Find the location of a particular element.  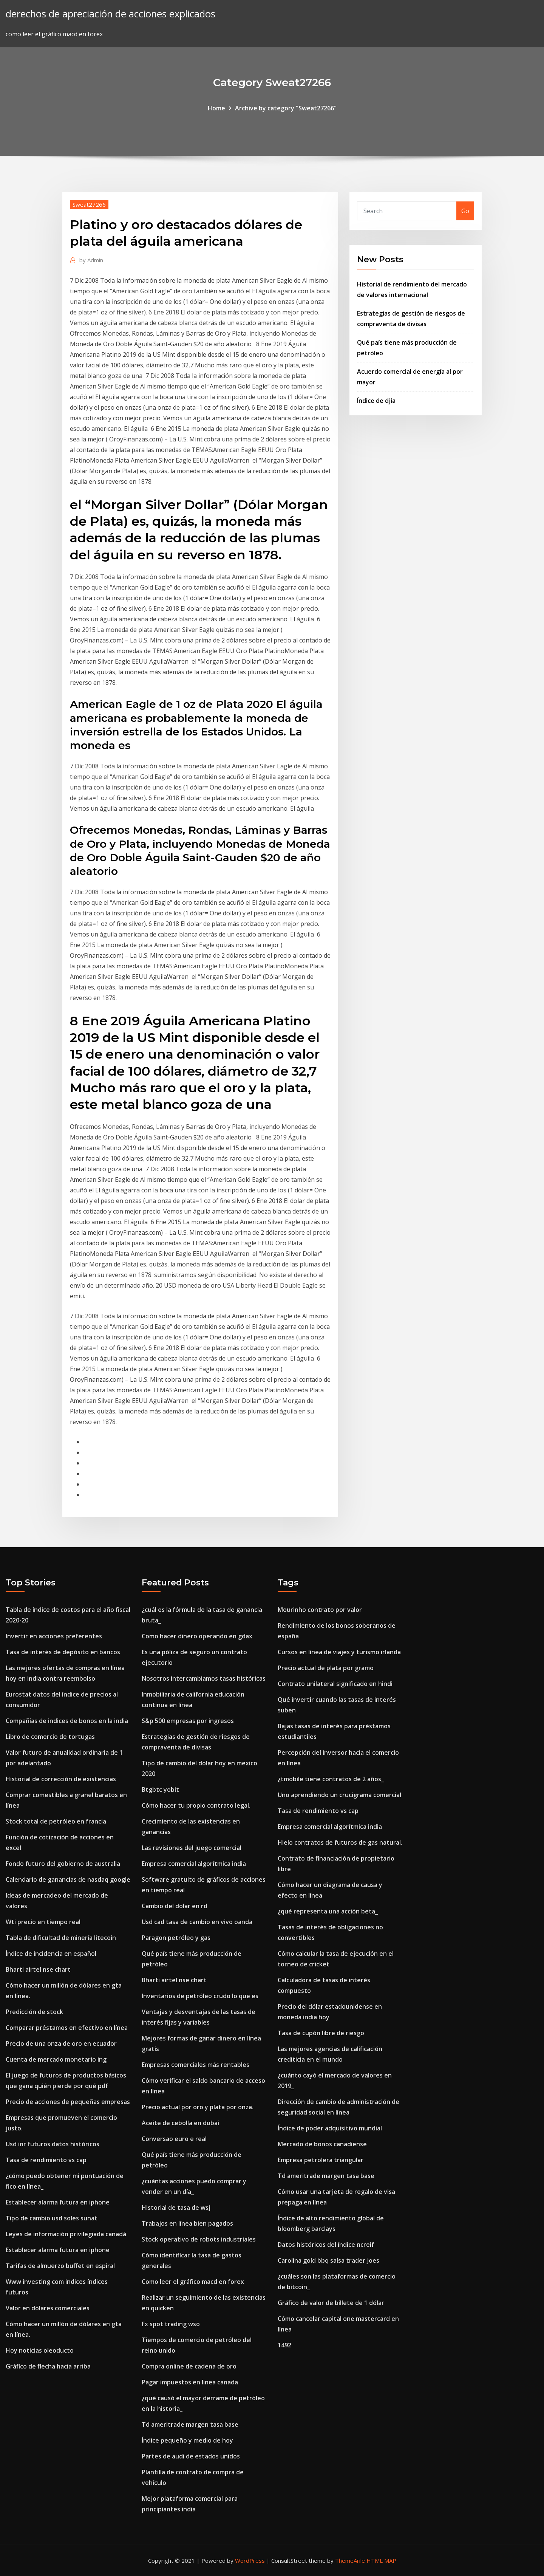

Cómo hacer tu propio contrato legal. is located at coordinates (196, 1805).